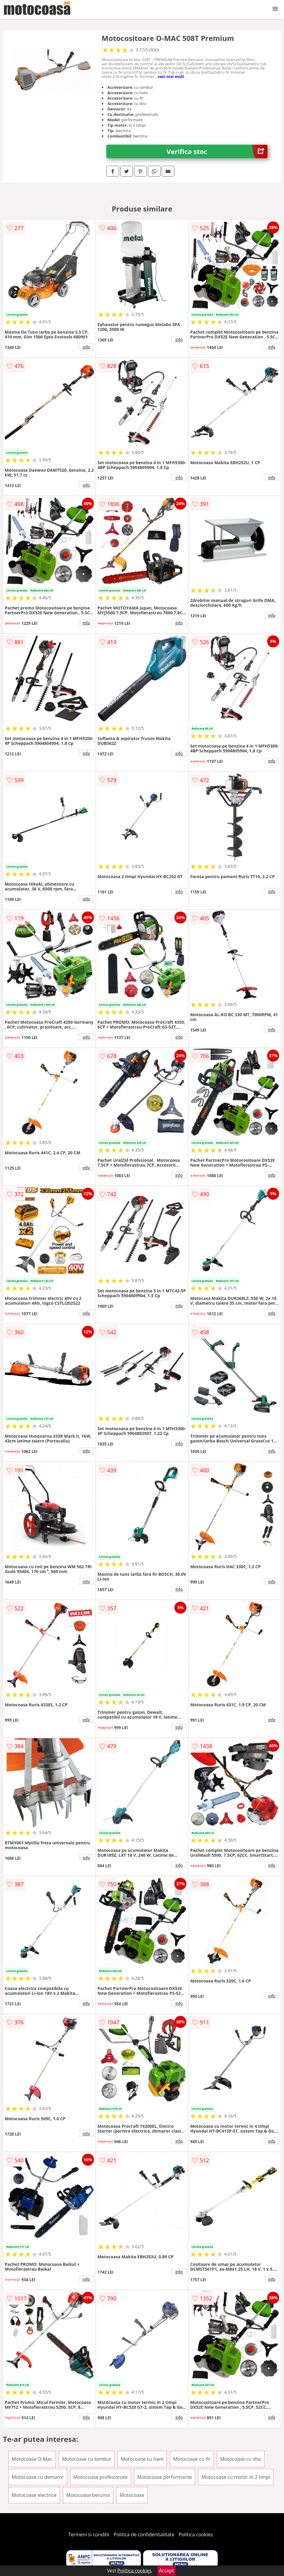  Describe the element at coordinates (100, 2477) in the screenshot. I see `Motocoase profesionale` at that location.